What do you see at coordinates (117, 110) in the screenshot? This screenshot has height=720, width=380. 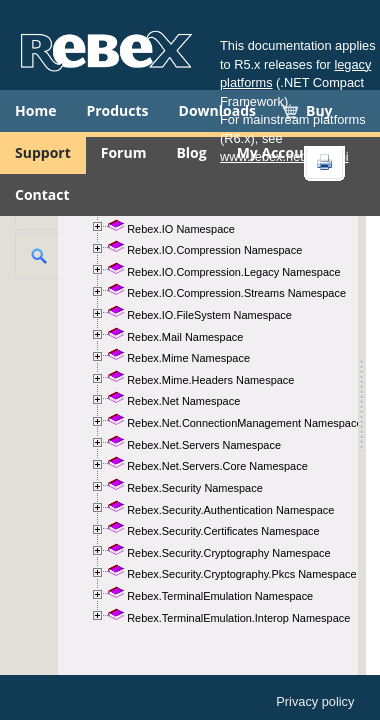 I see `Products` at bounding box center [117, 110].